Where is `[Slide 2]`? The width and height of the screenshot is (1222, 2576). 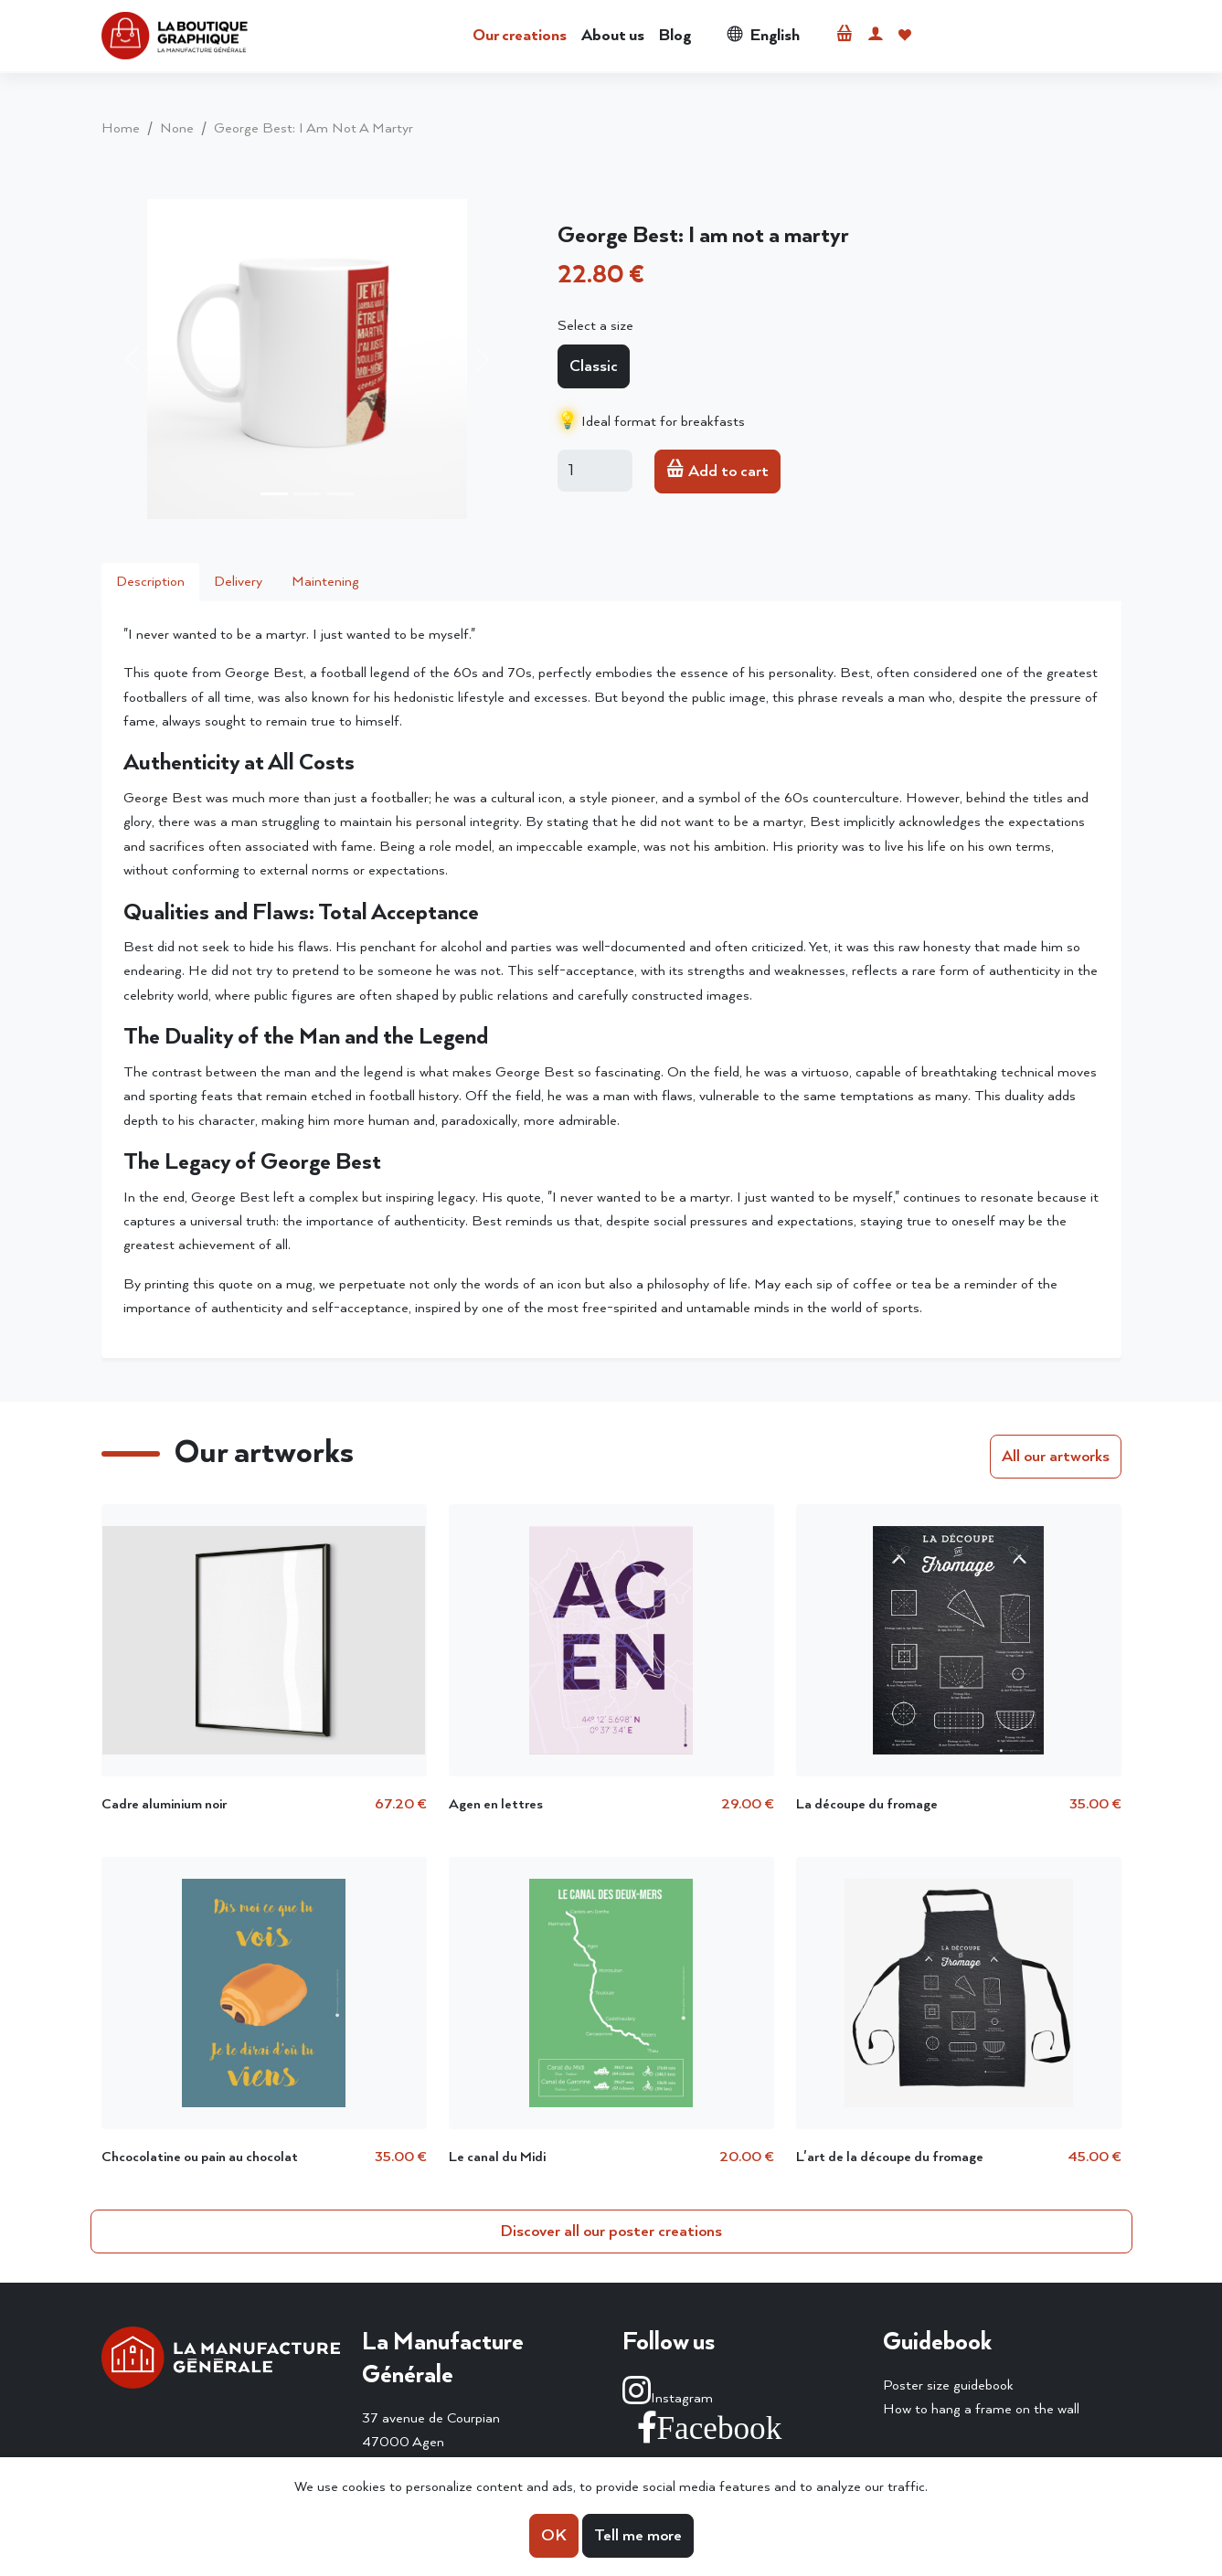
[Slide 2] is located at coordinates (307, 493).